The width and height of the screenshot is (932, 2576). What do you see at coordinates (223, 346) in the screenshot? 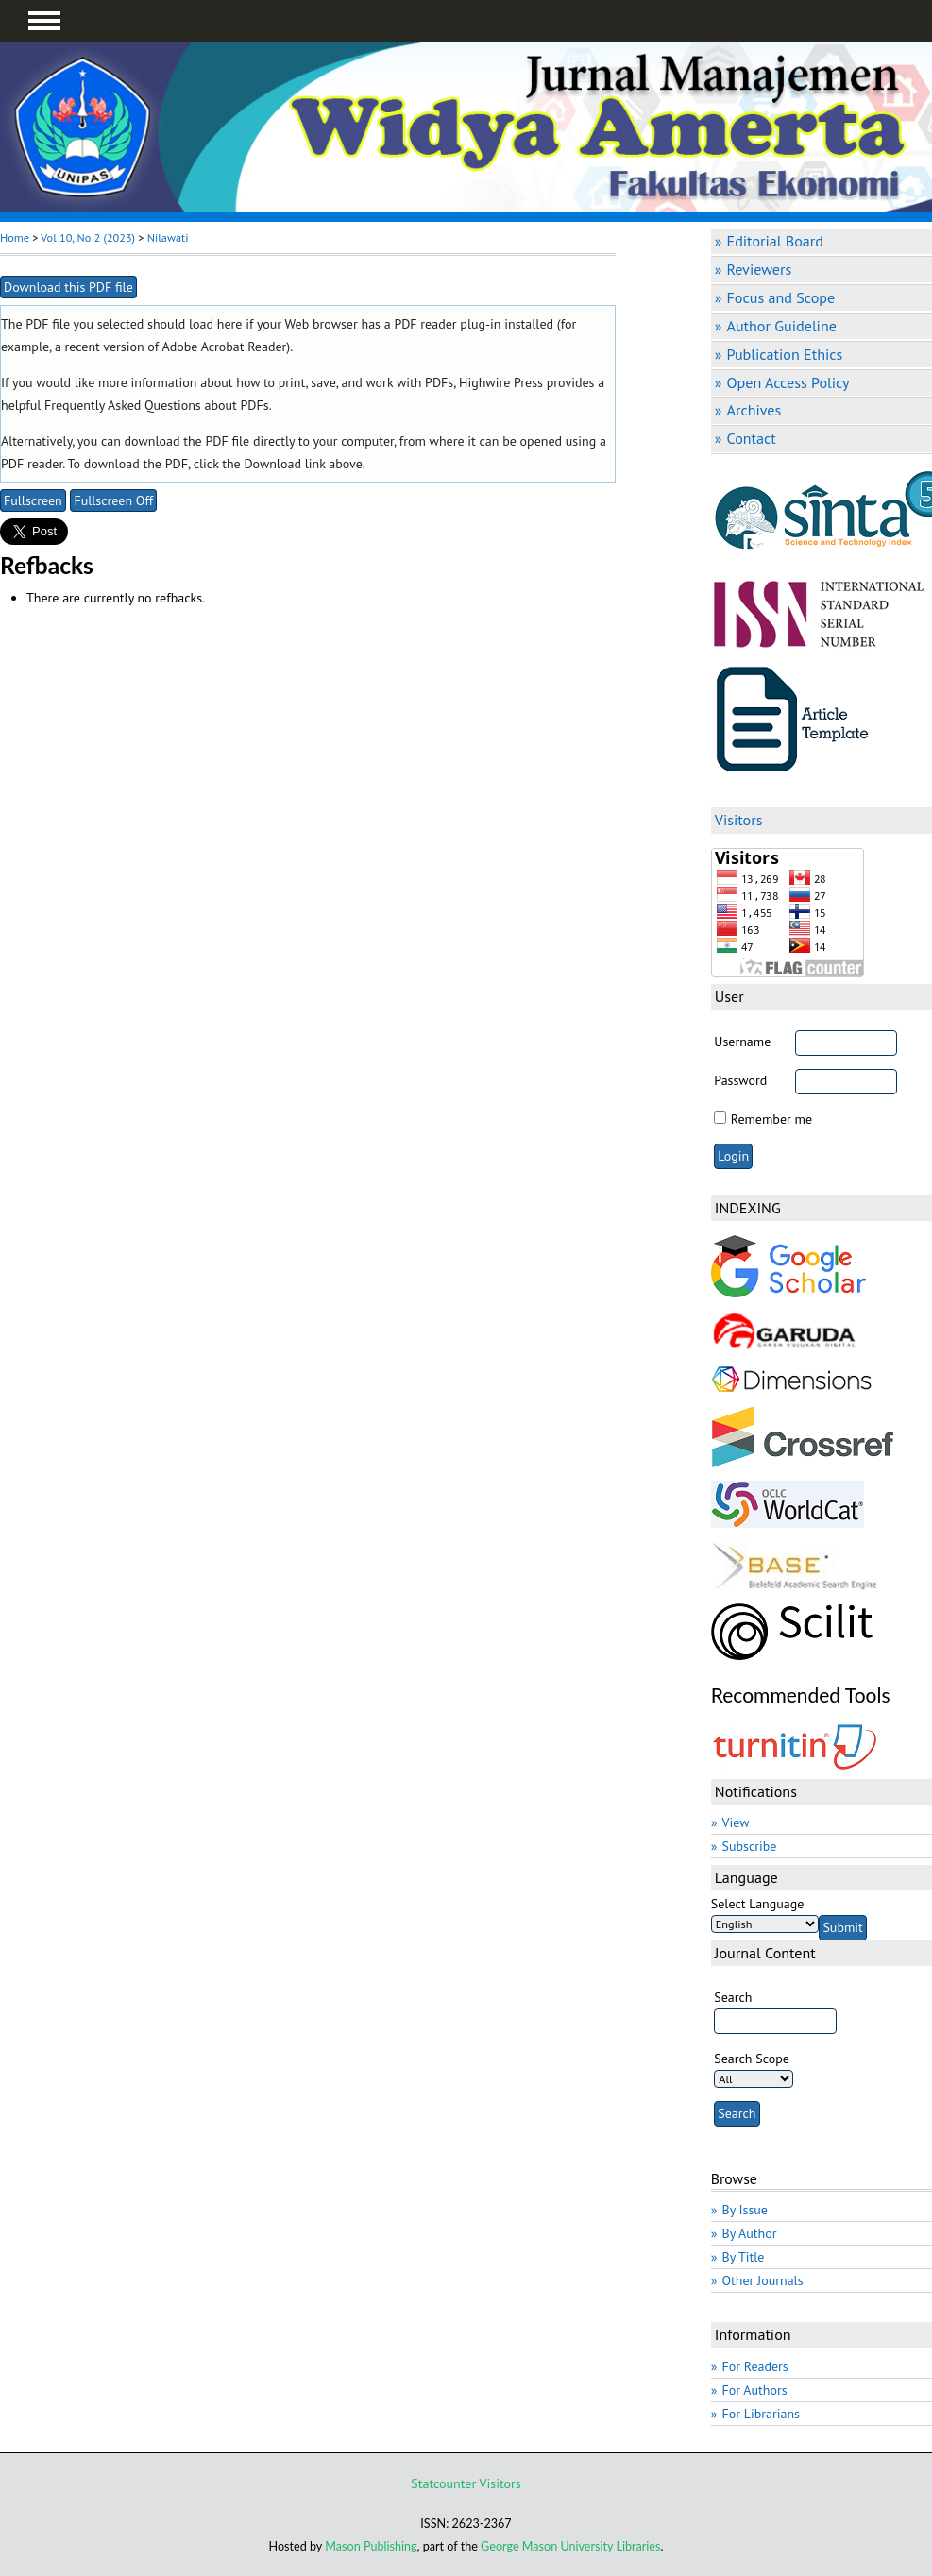
I see `Adobe Acrobat Reader` at bounding box center [223, 346].